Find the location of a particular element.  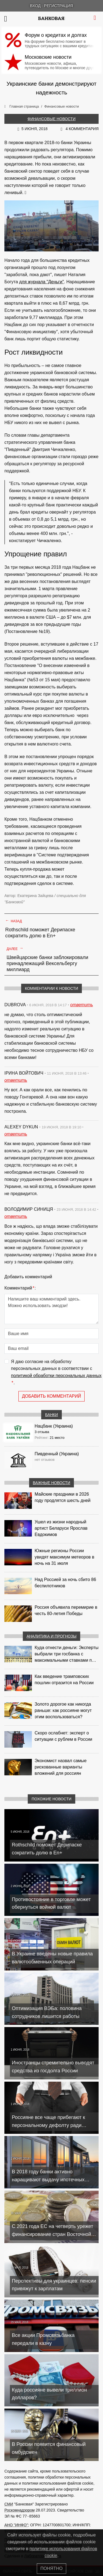

Назад is located at coordinates (13, 920).